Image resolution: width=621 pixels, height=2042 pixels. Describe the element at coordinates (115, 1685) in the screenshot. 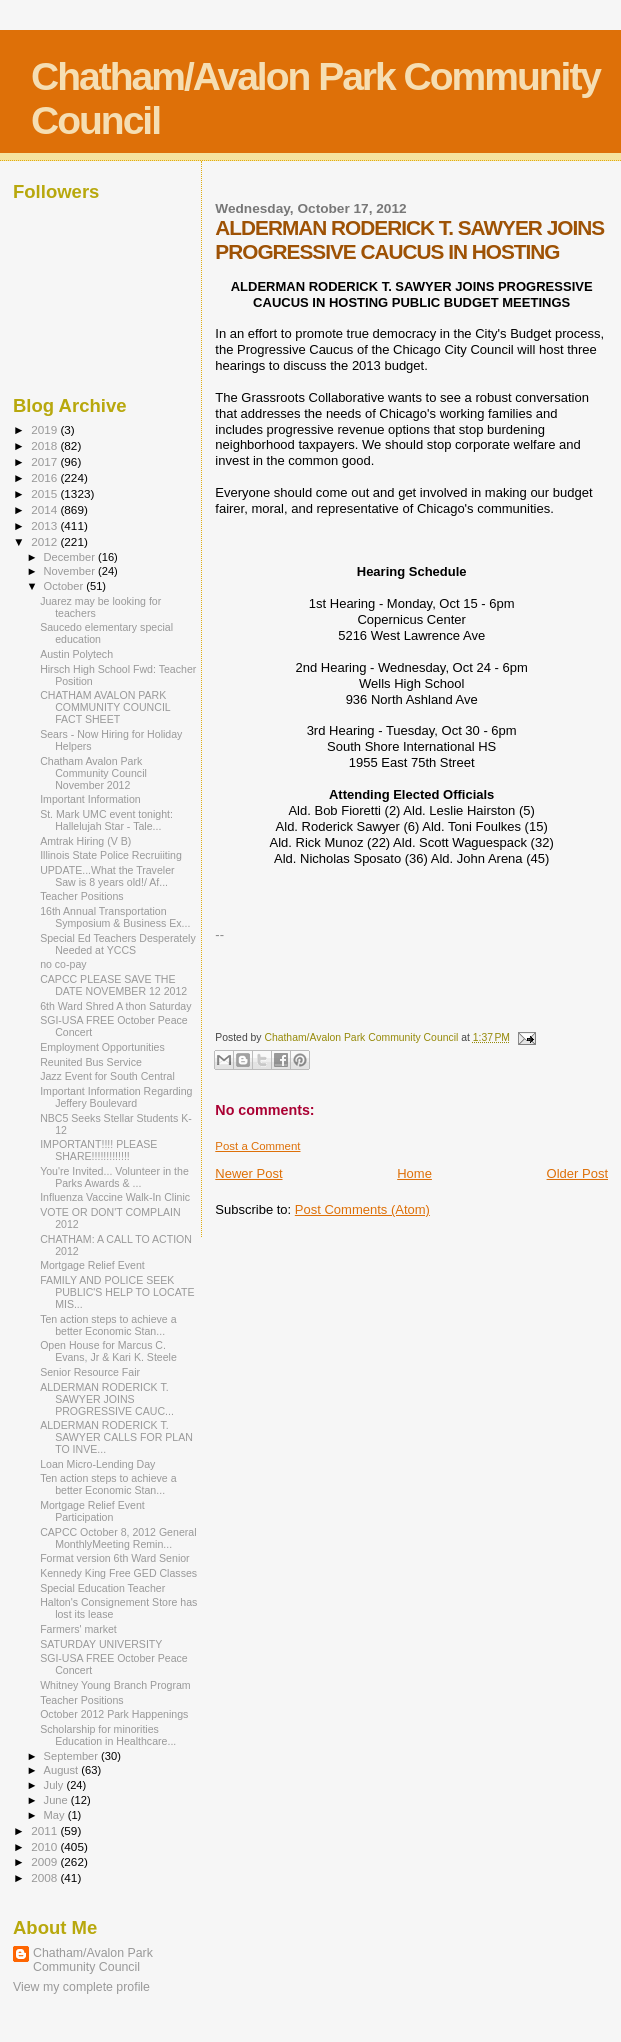

I see `Whitney Young Branch Program` at that location.